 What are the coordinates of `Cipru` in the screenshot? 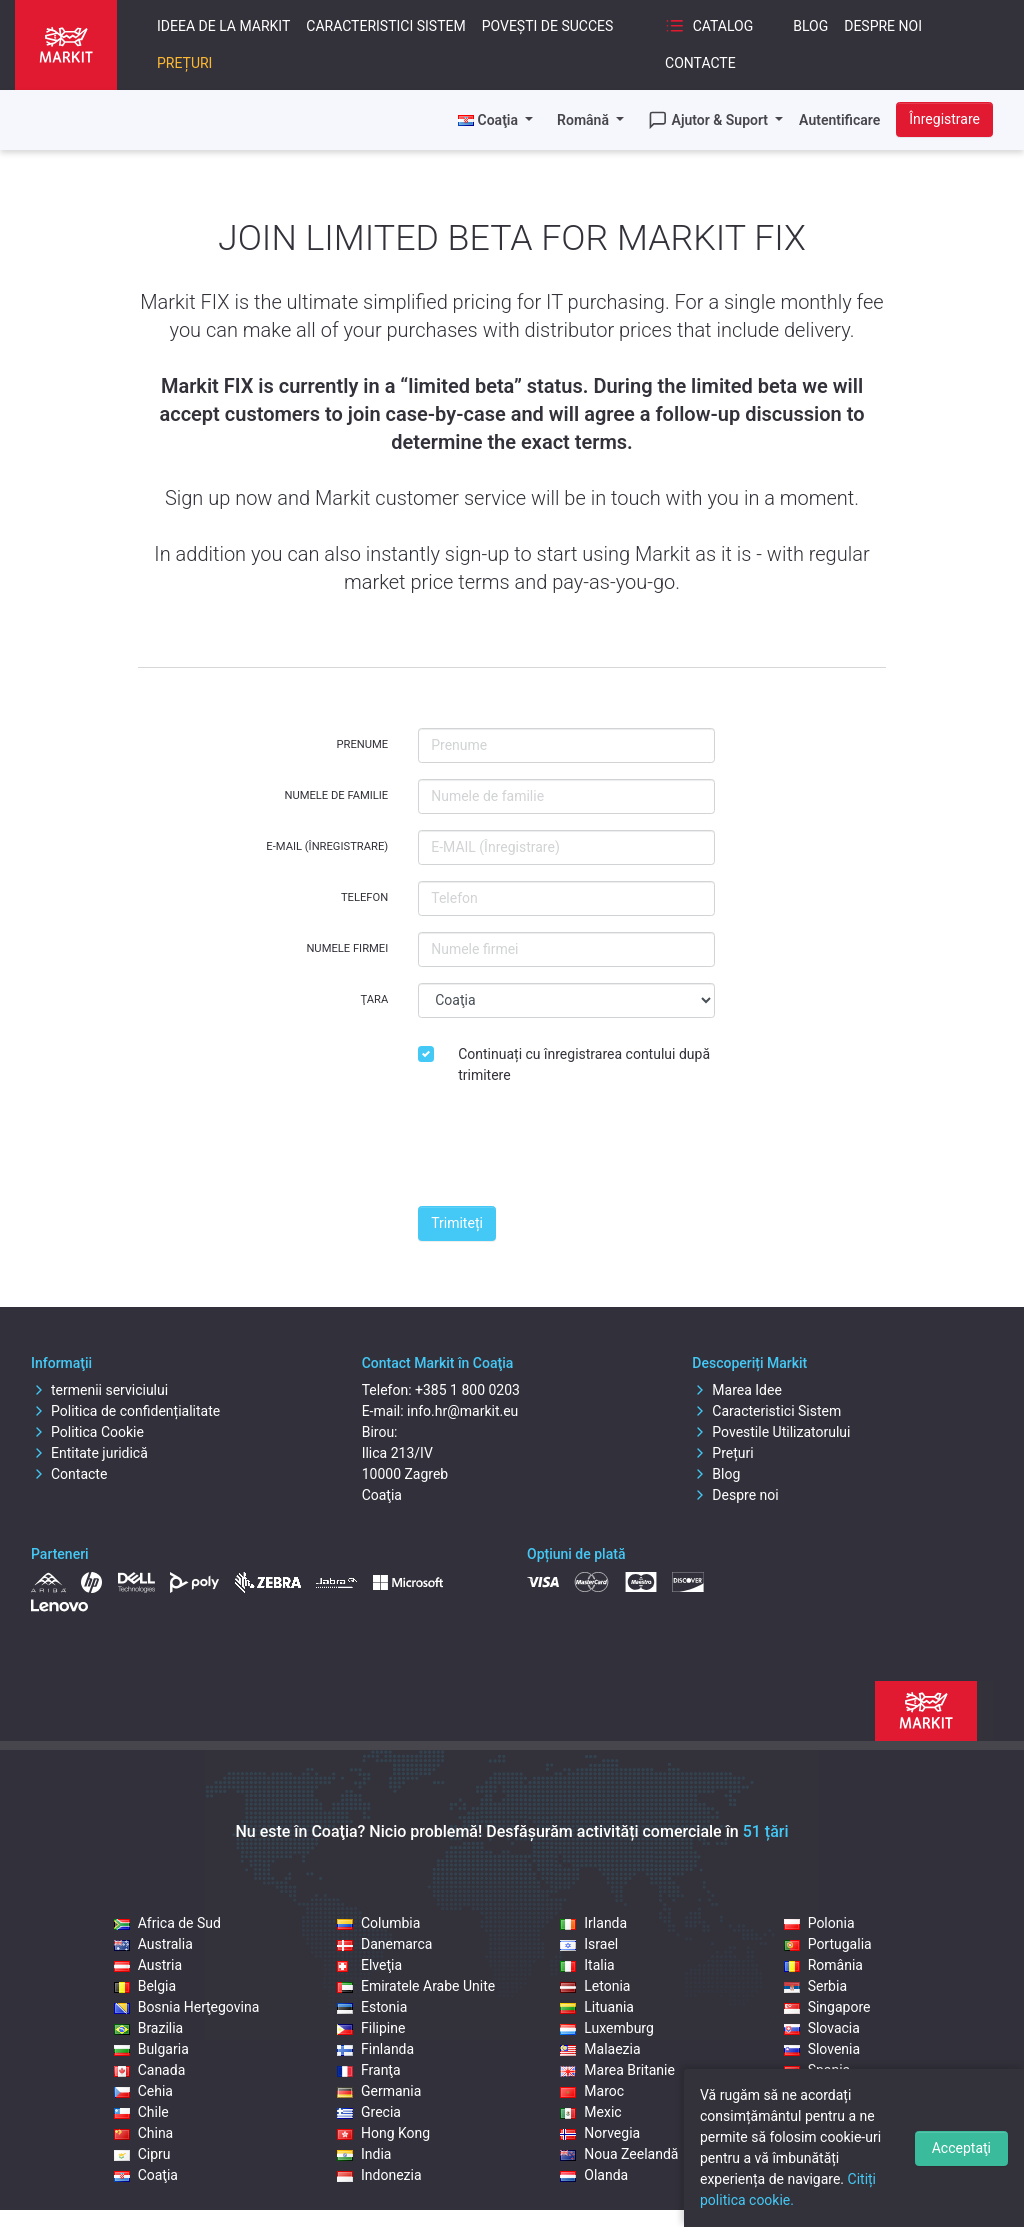 It's located at (142, 2154).